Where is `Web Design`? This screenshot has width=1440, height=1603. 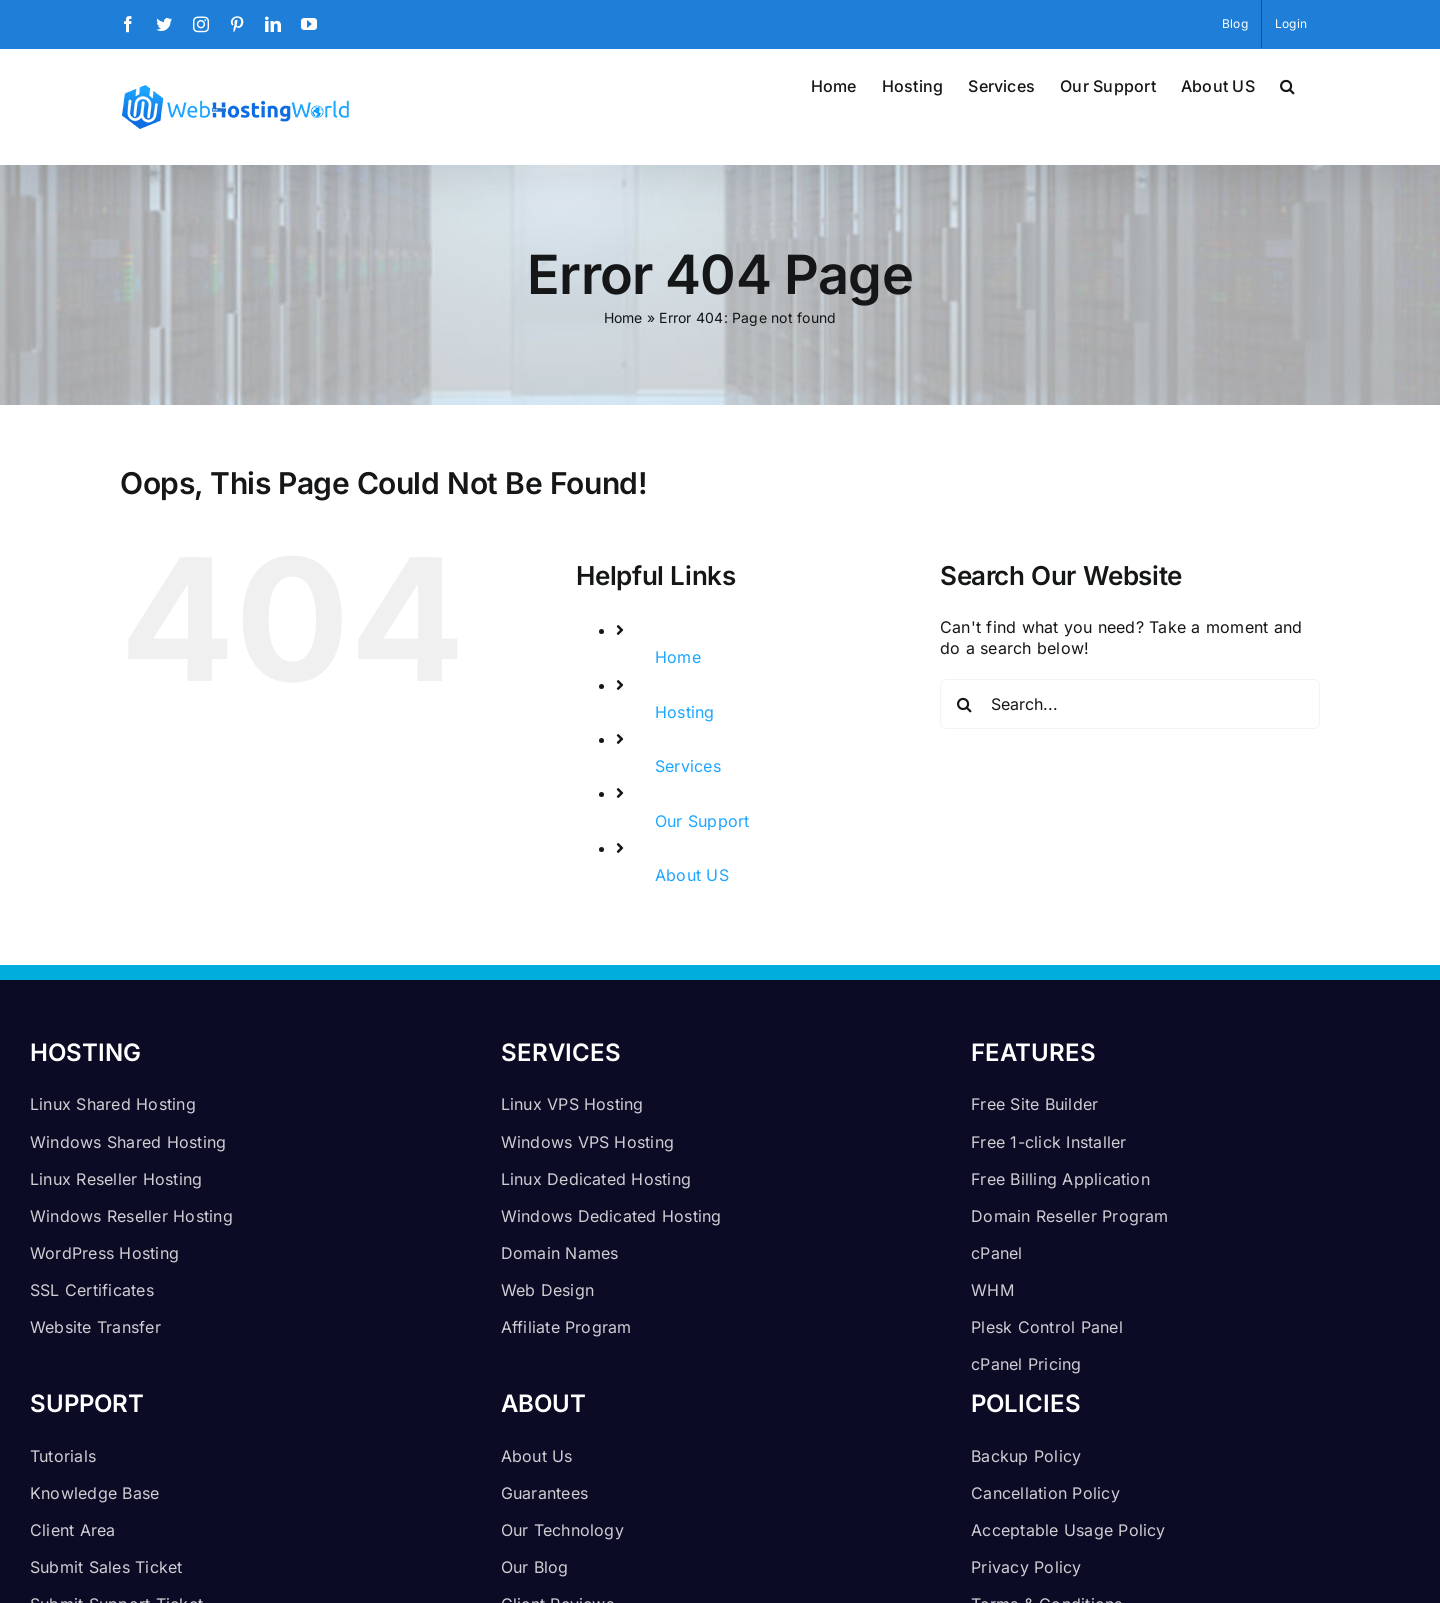 Web Design is located at coordinates (547, 1290).